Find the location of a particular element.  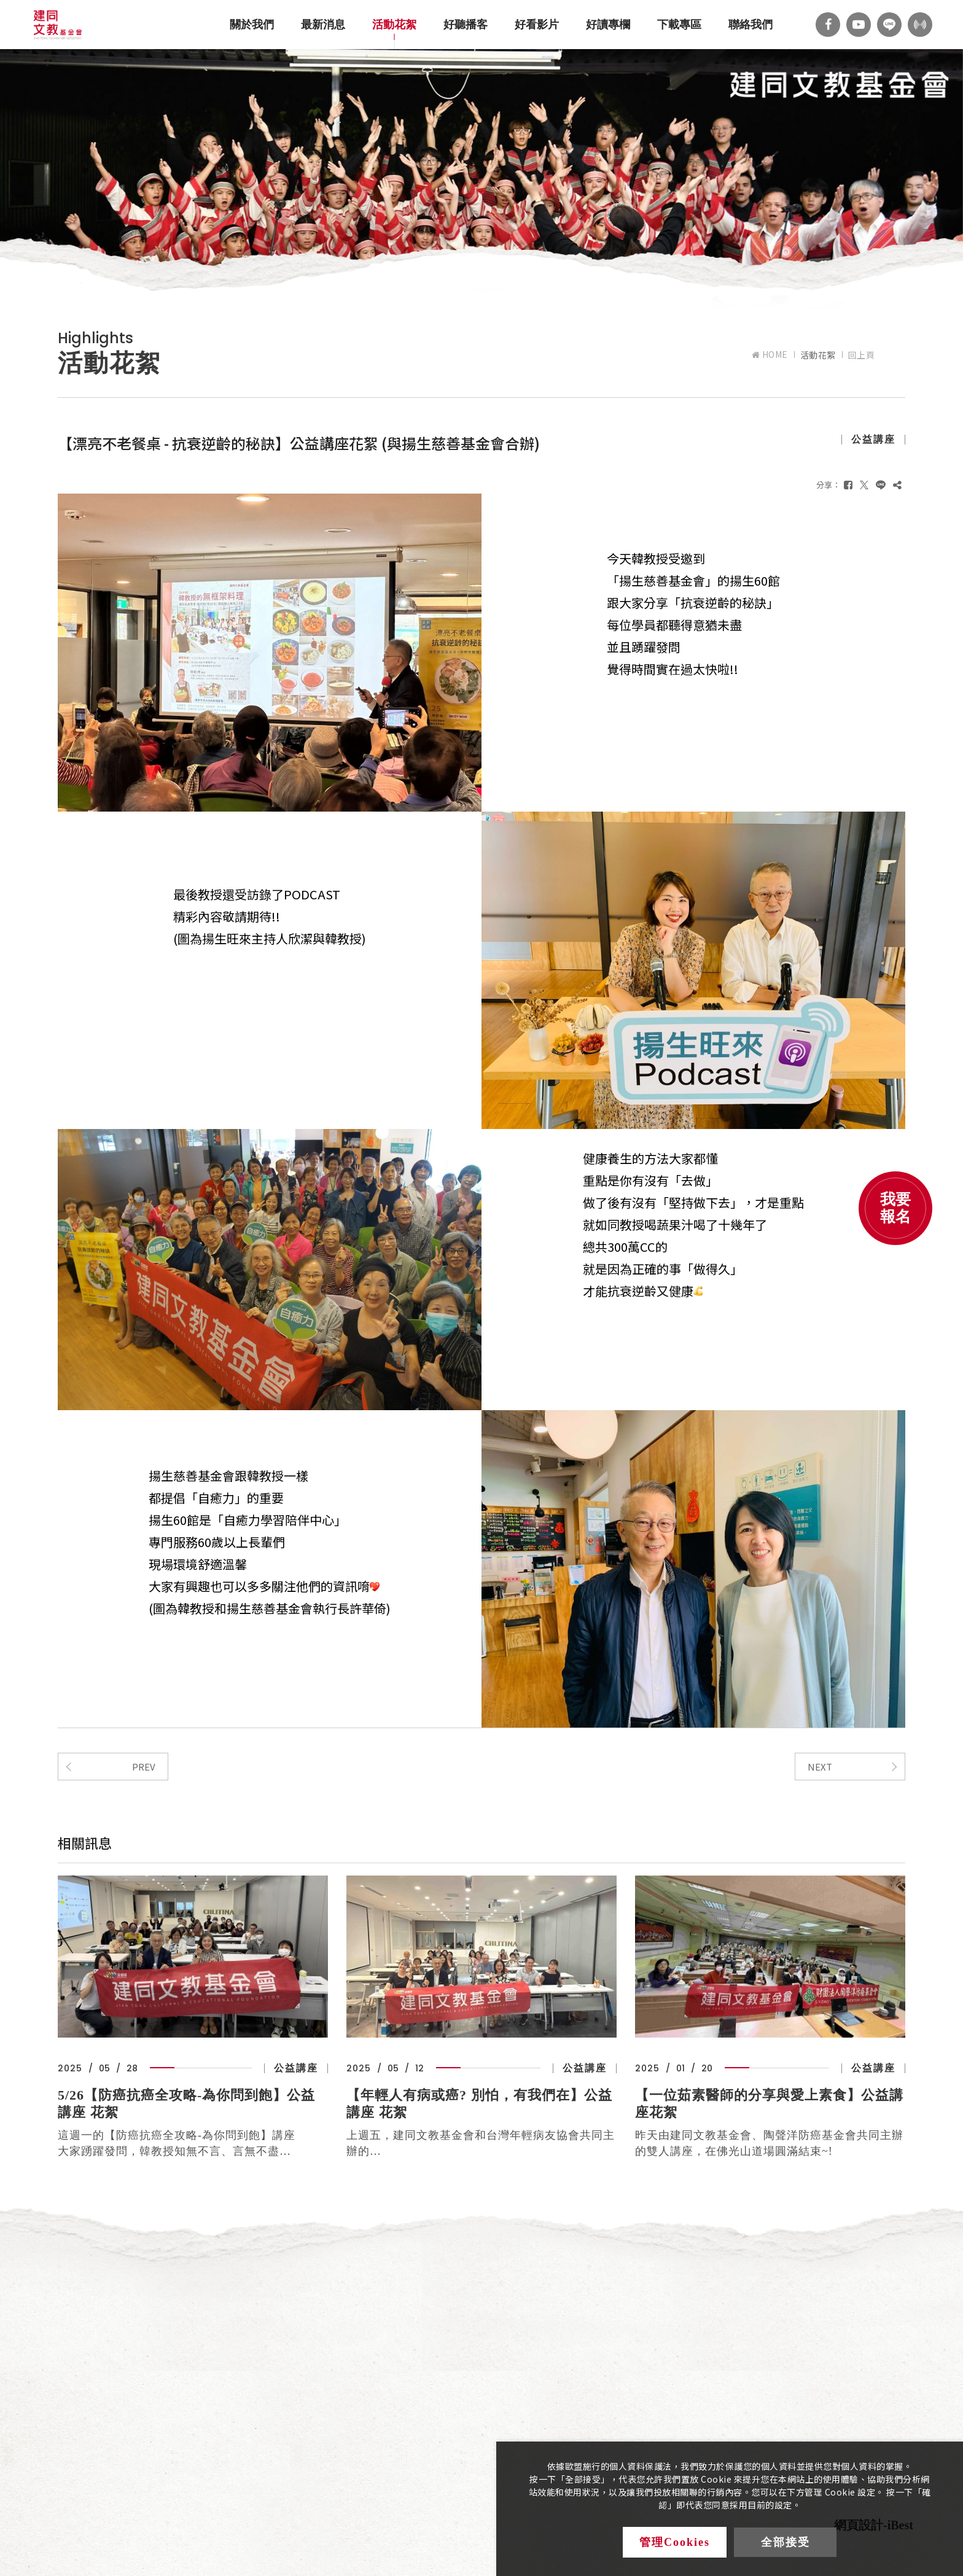

好看影片 is located at coordinates (537, 24).